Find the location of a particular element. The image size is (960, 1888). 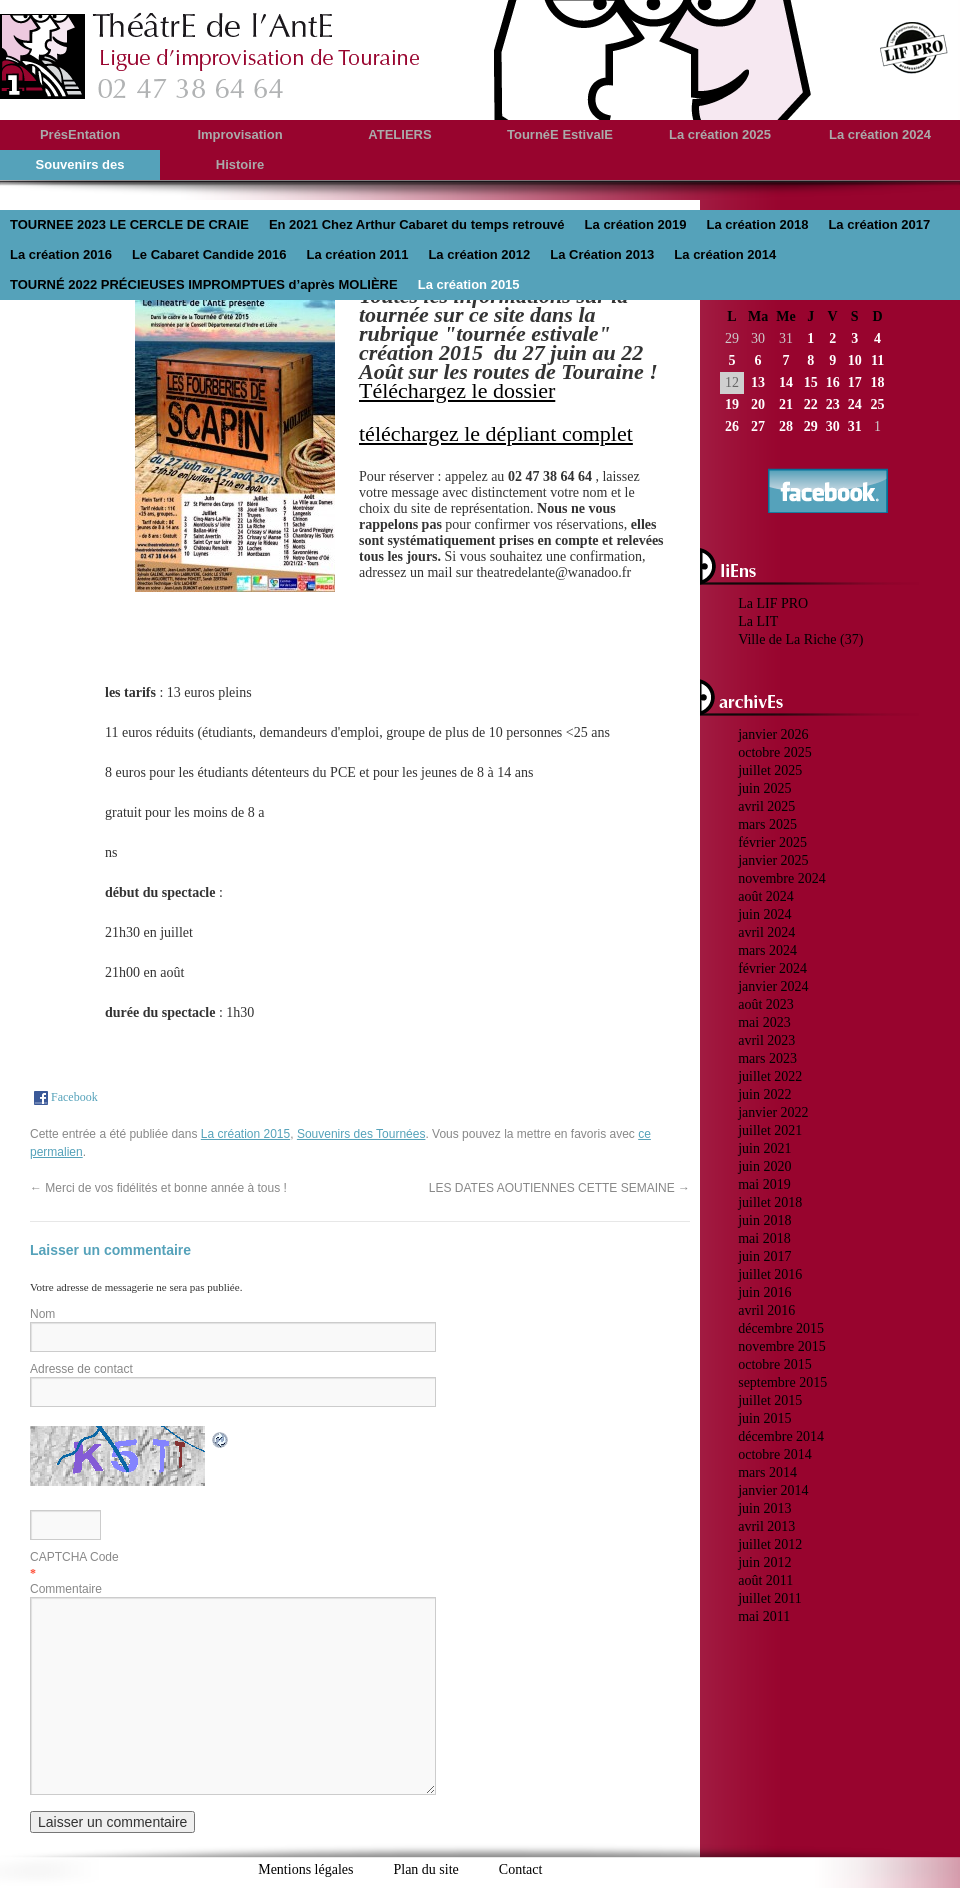

novembre 2015 is located at coordinates (781, 1346).